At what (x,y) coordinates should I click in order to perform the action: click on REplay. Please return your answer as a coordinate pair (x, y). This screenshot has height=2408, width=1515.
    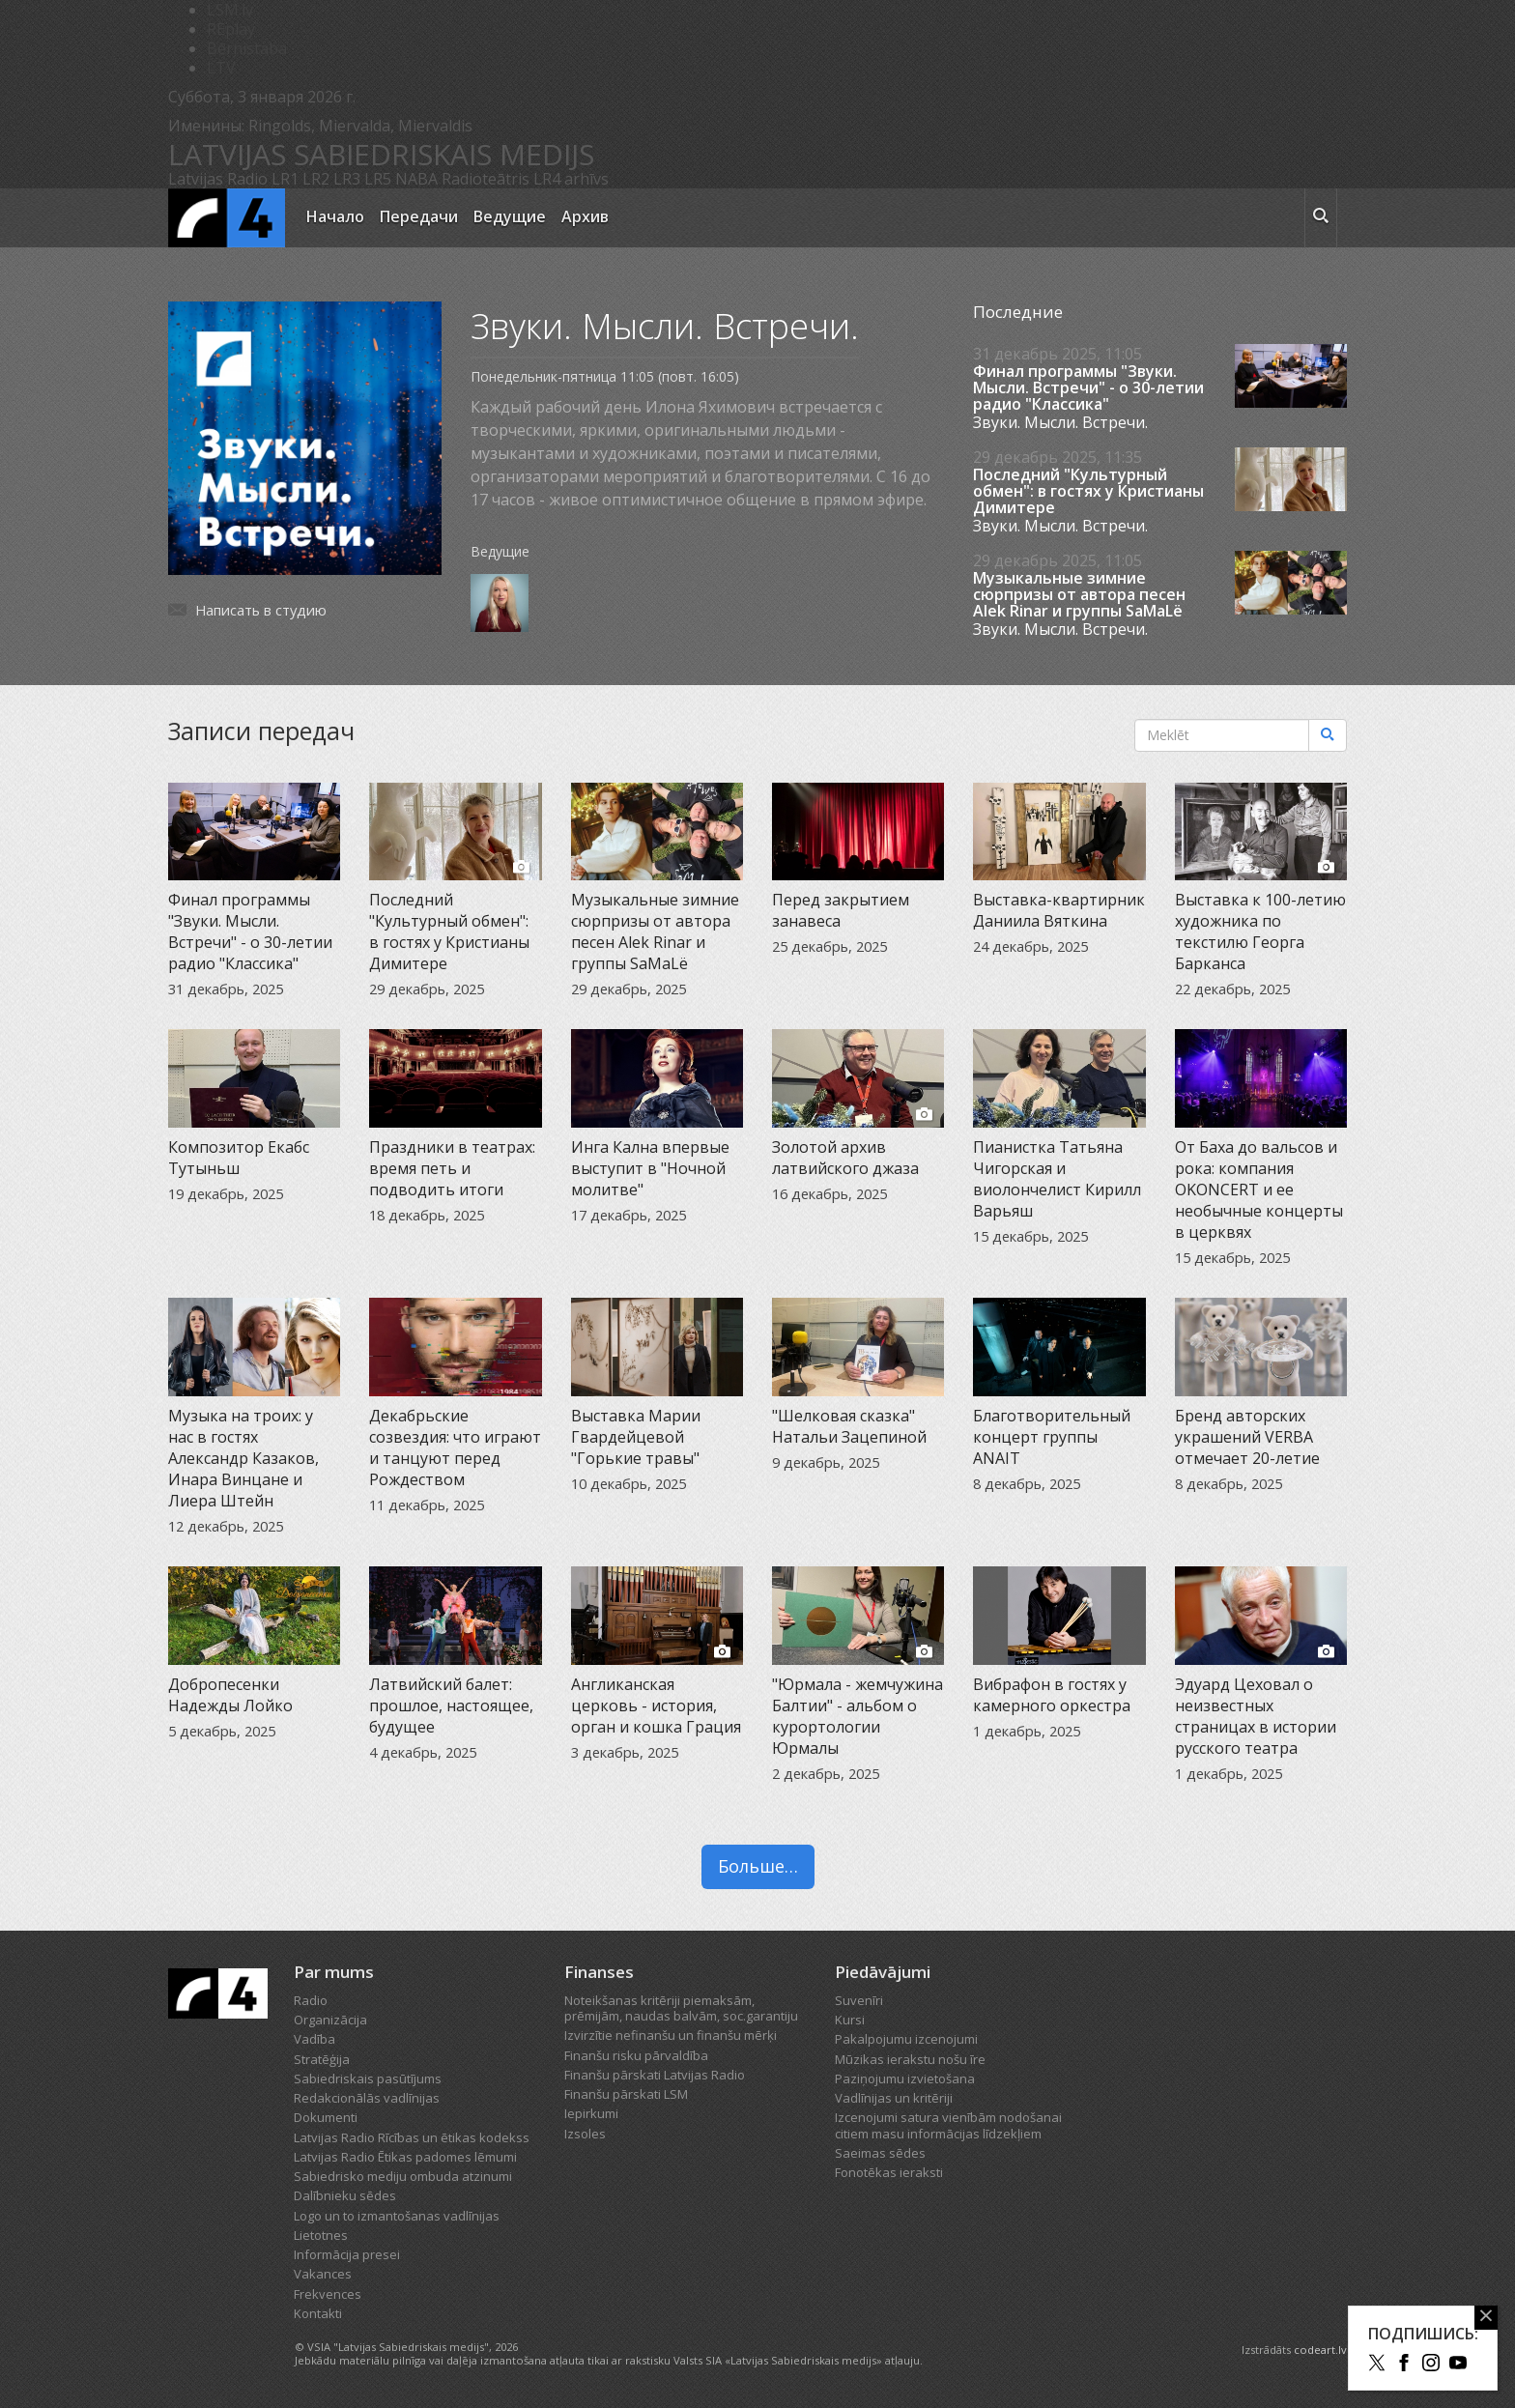
    Looking at the image, I should click on (231, 29).